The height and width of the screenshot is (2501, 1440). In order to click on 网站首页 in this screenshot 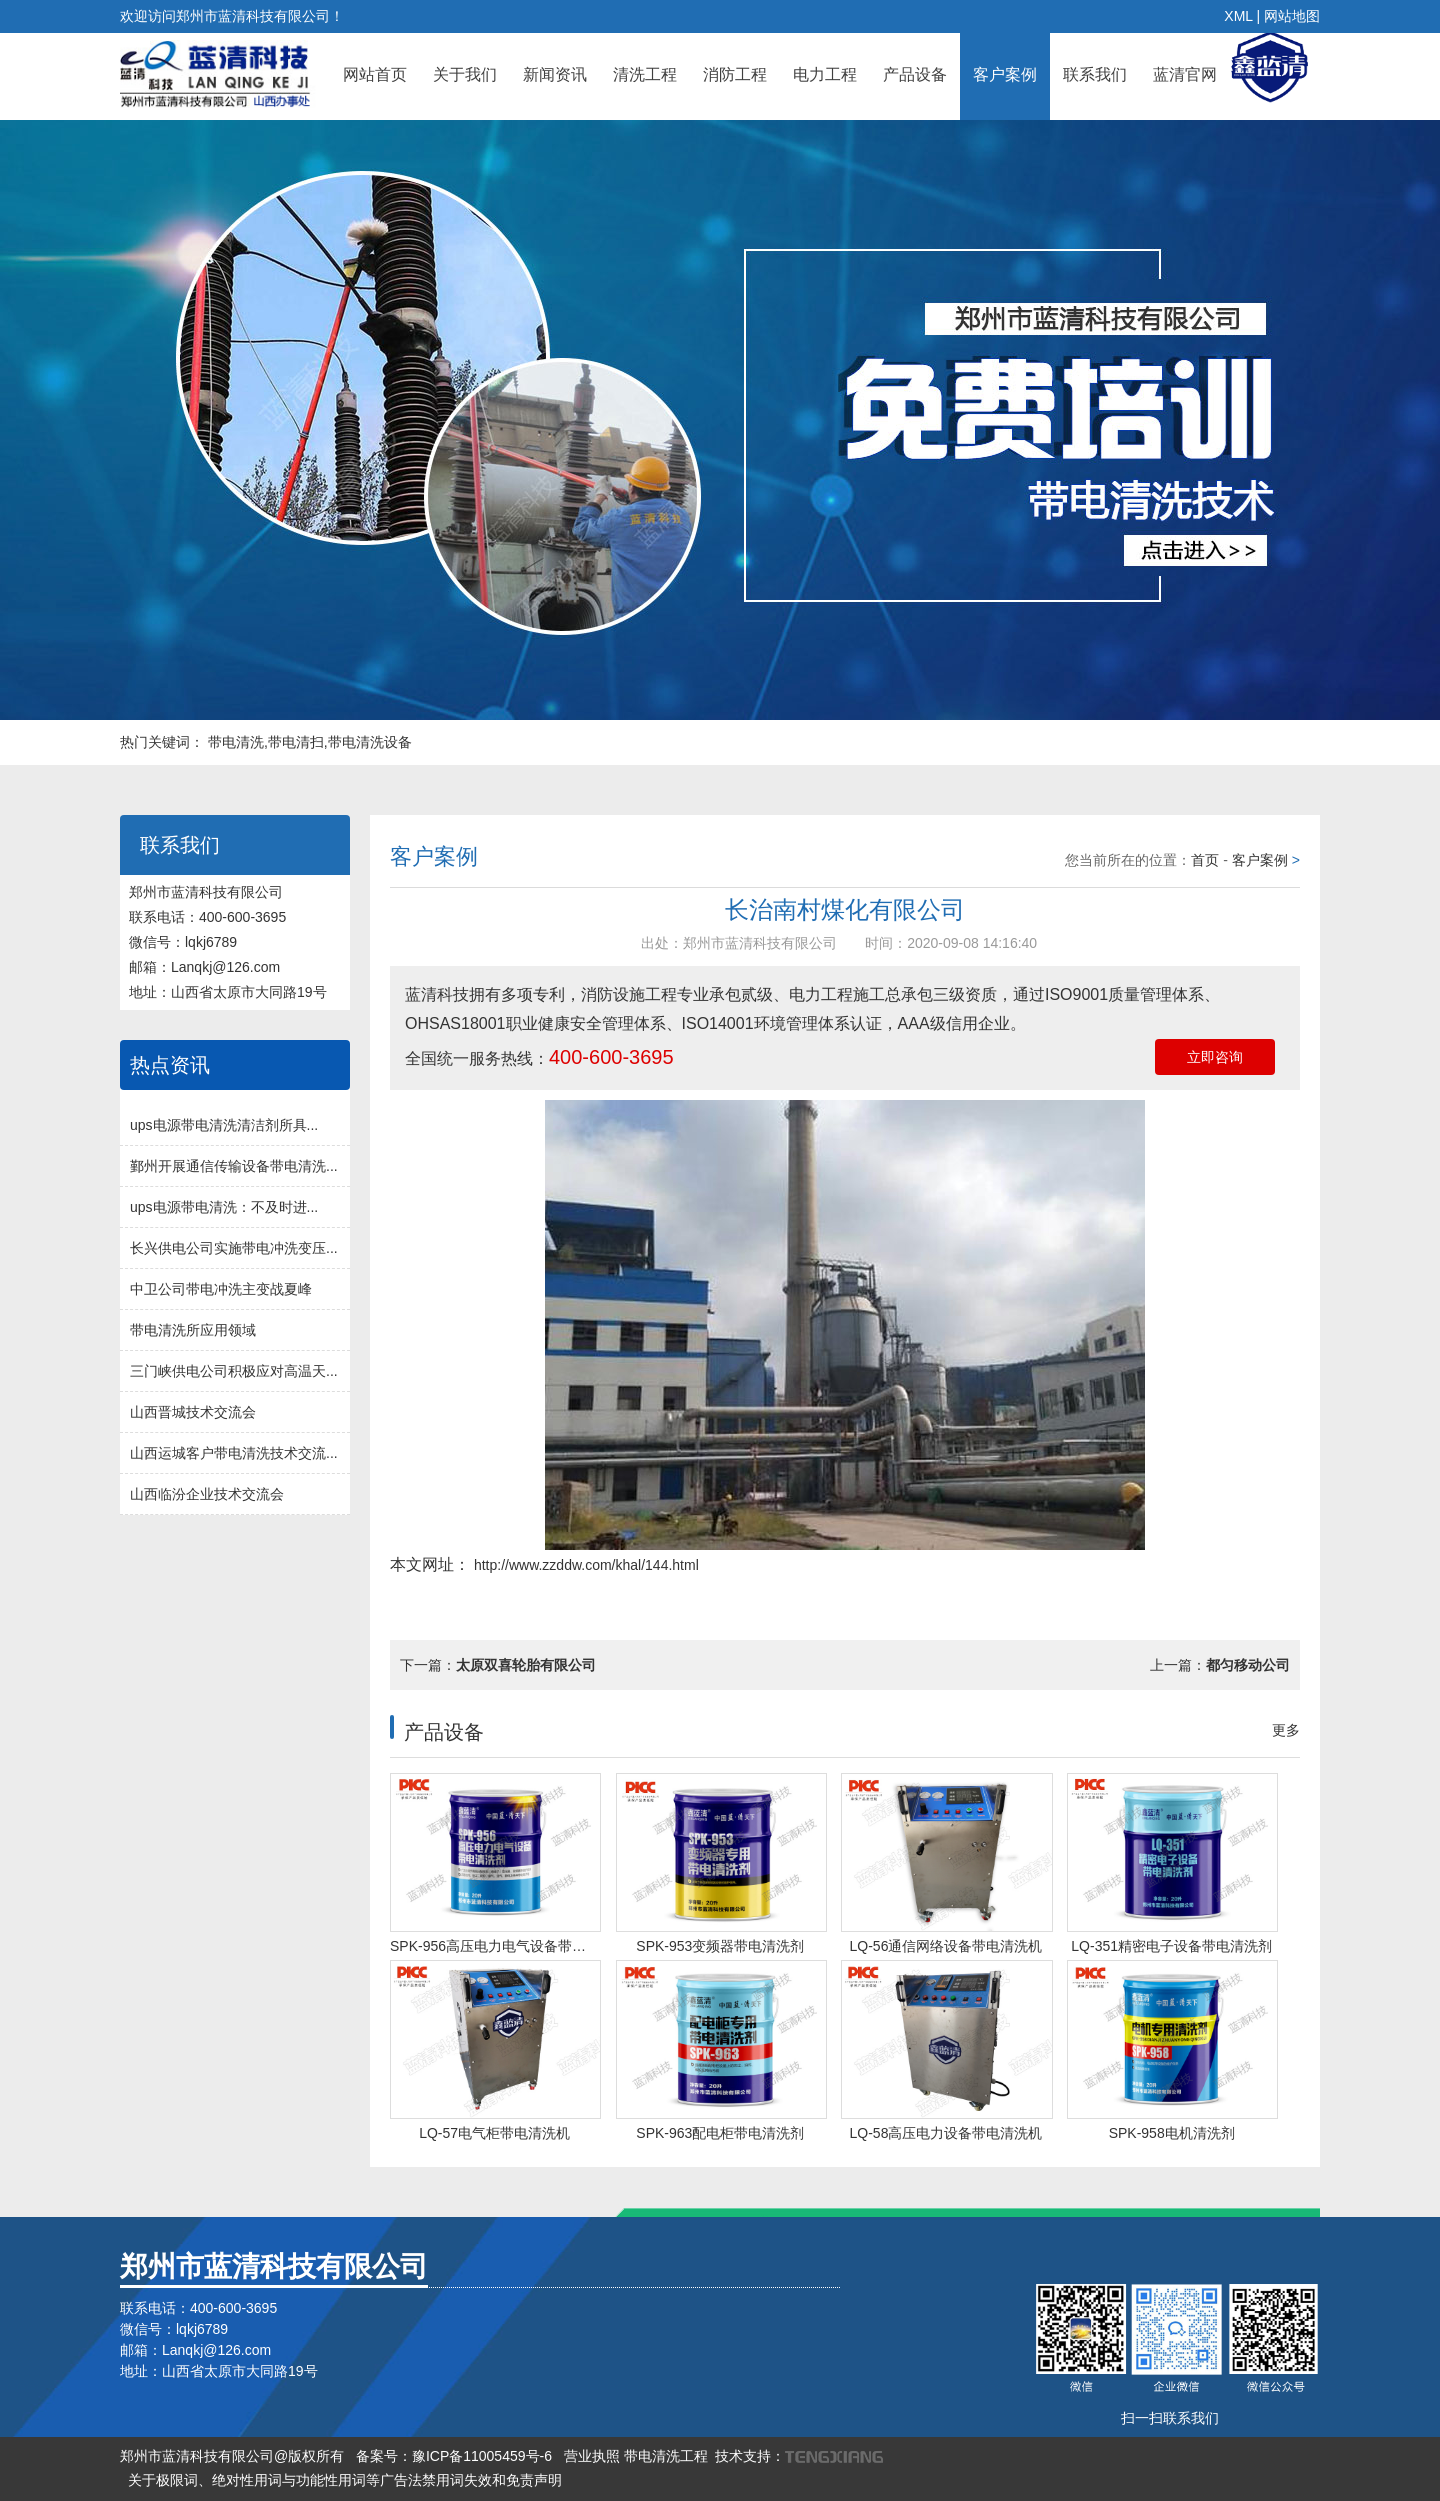, I will do `click(375, 74)`.